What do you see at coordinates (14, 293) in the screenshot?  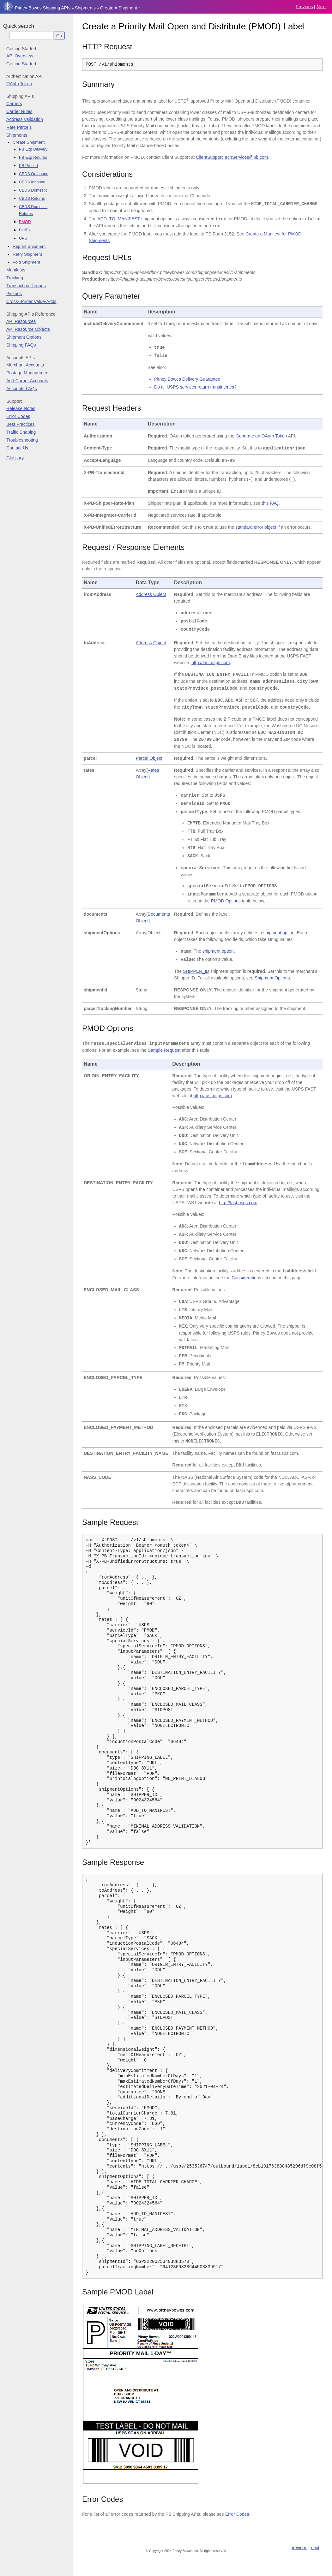 I see `Pickups` at bounding box center [14, 293].